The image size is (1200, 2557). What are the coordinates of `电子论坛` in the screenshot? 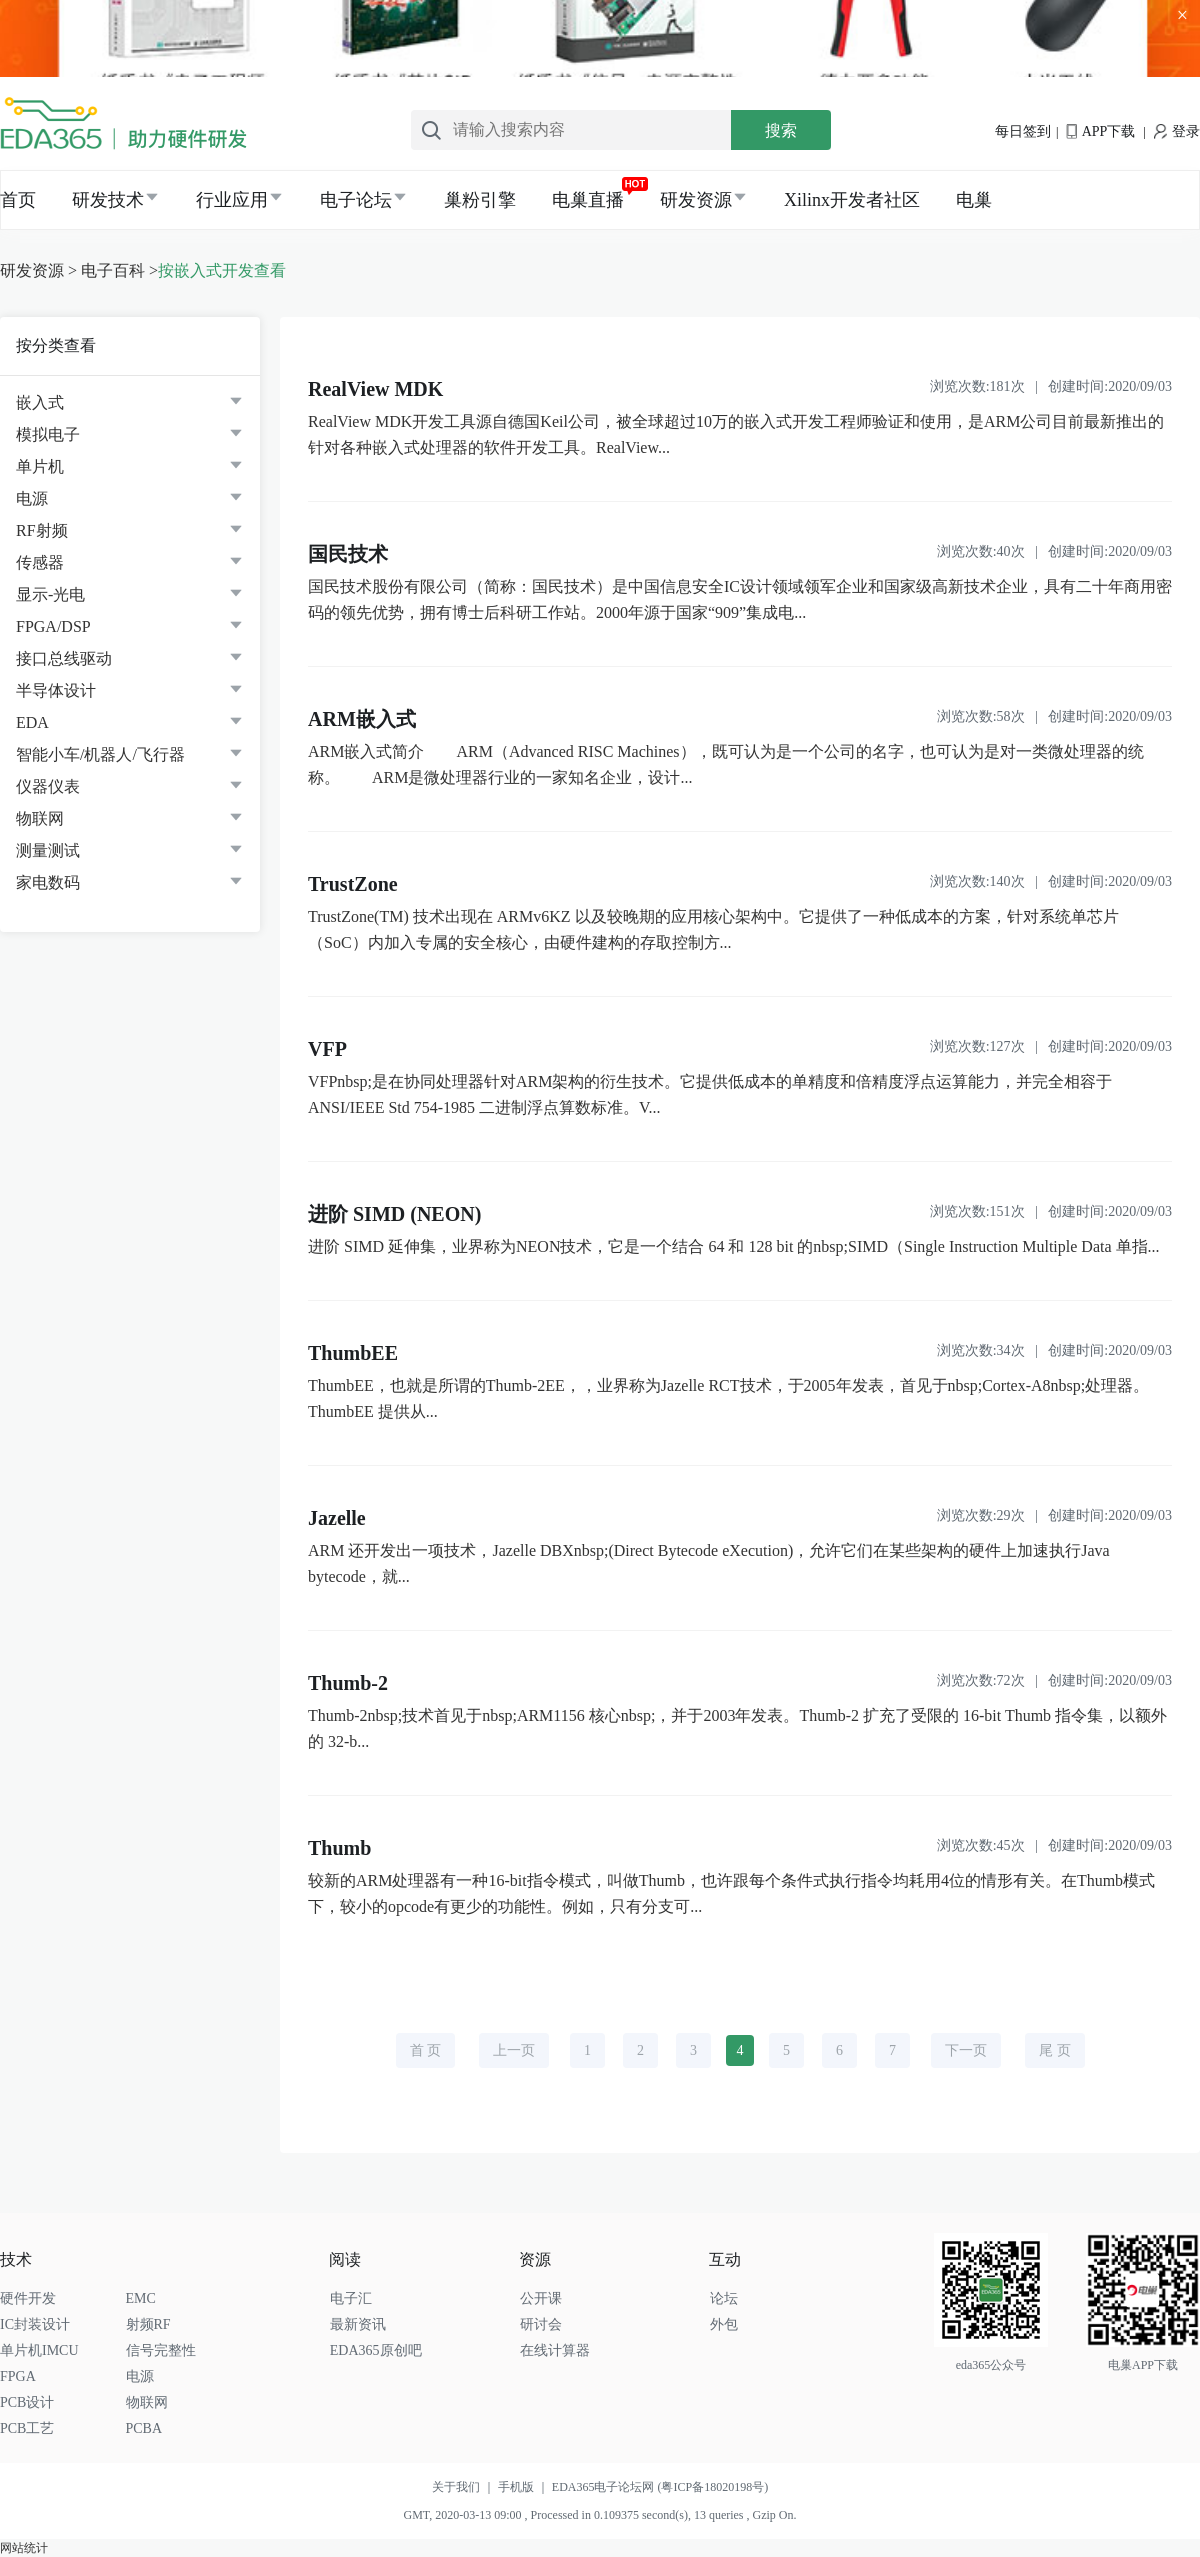 It's located at (356, 200).